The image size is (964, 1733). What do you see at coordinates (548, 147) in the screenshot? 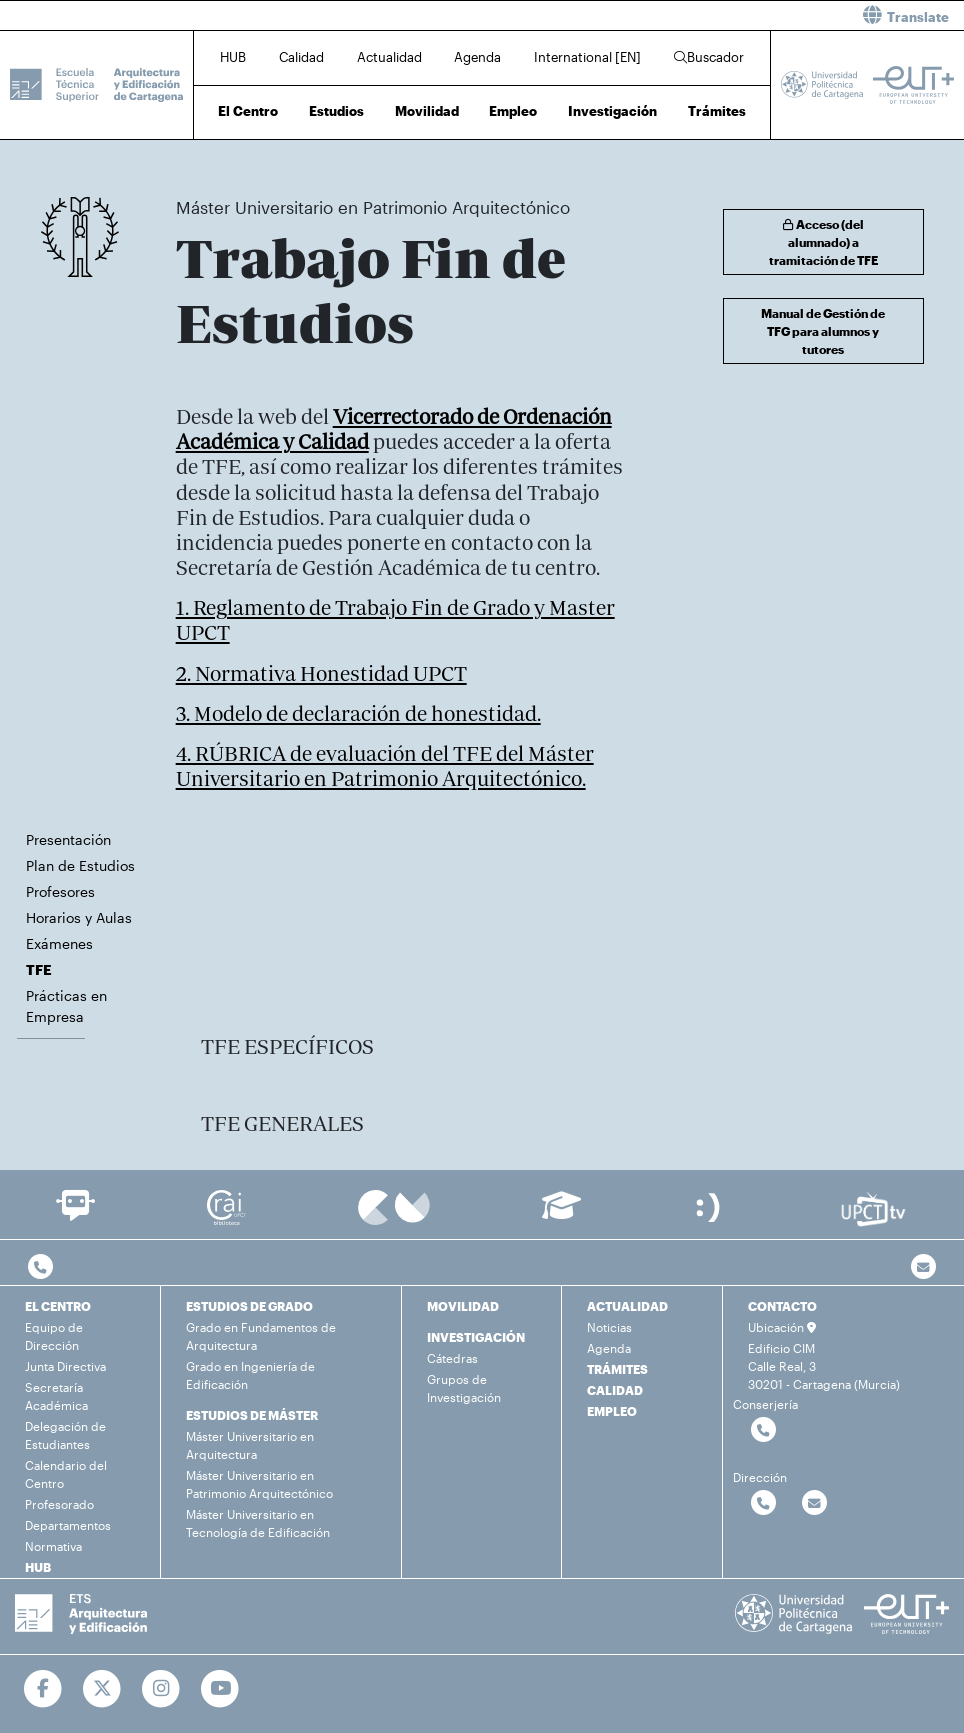
I see `TFE` at bounding box center [548, 147].